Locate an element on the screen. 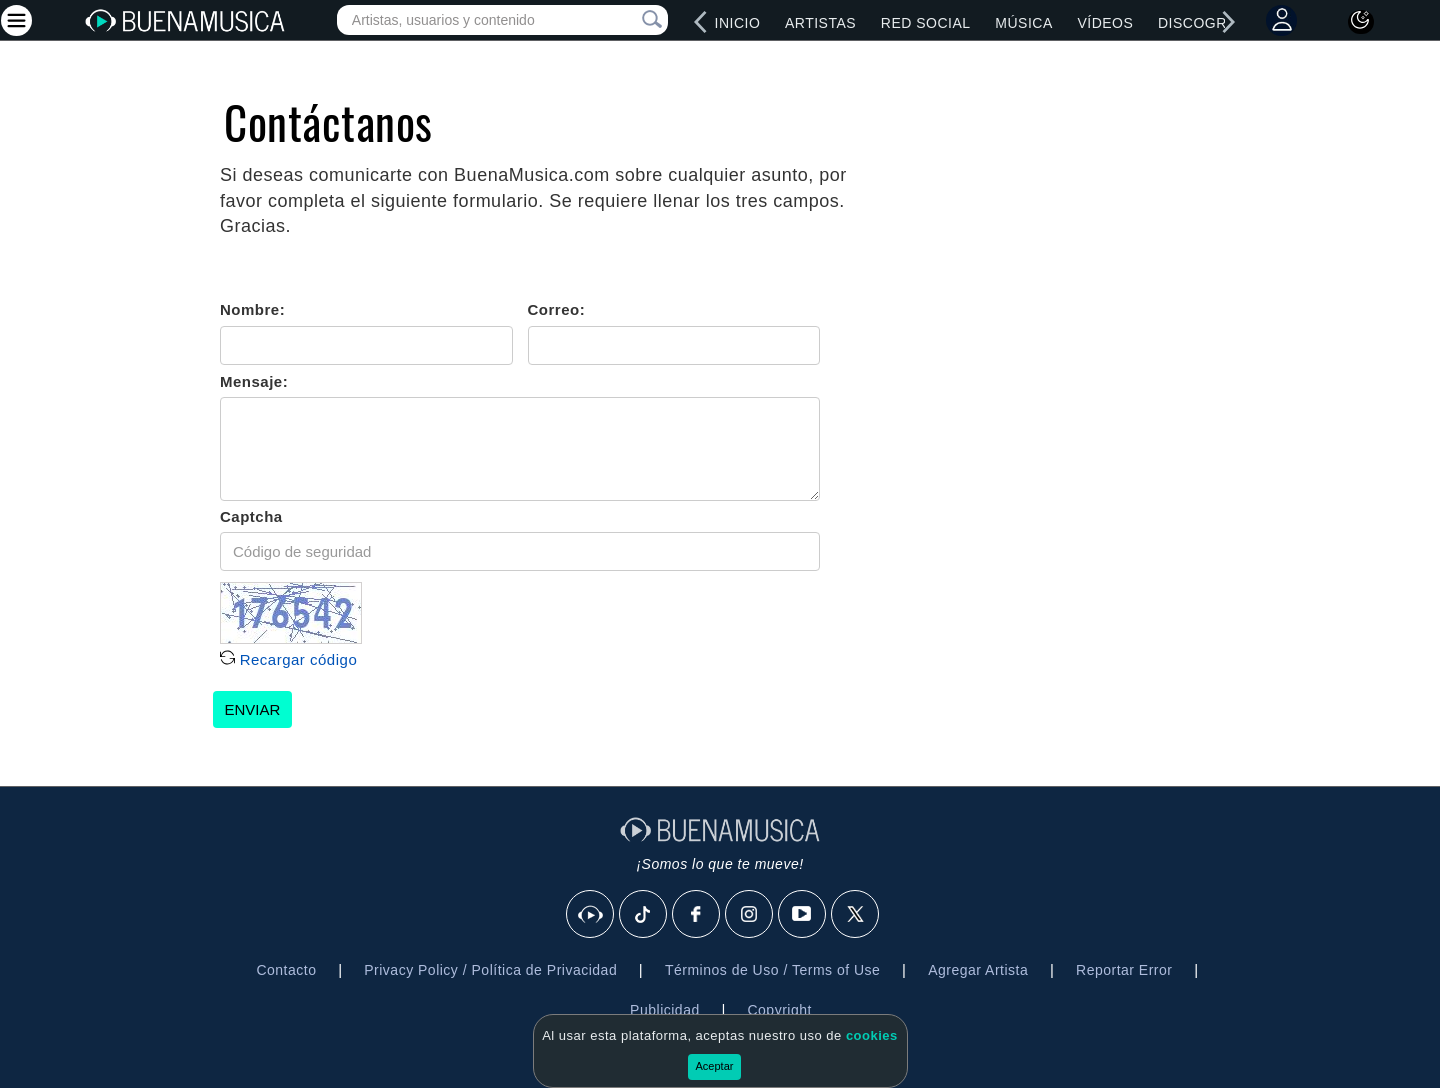  Aceptar is located at coordinates (715, 1066).